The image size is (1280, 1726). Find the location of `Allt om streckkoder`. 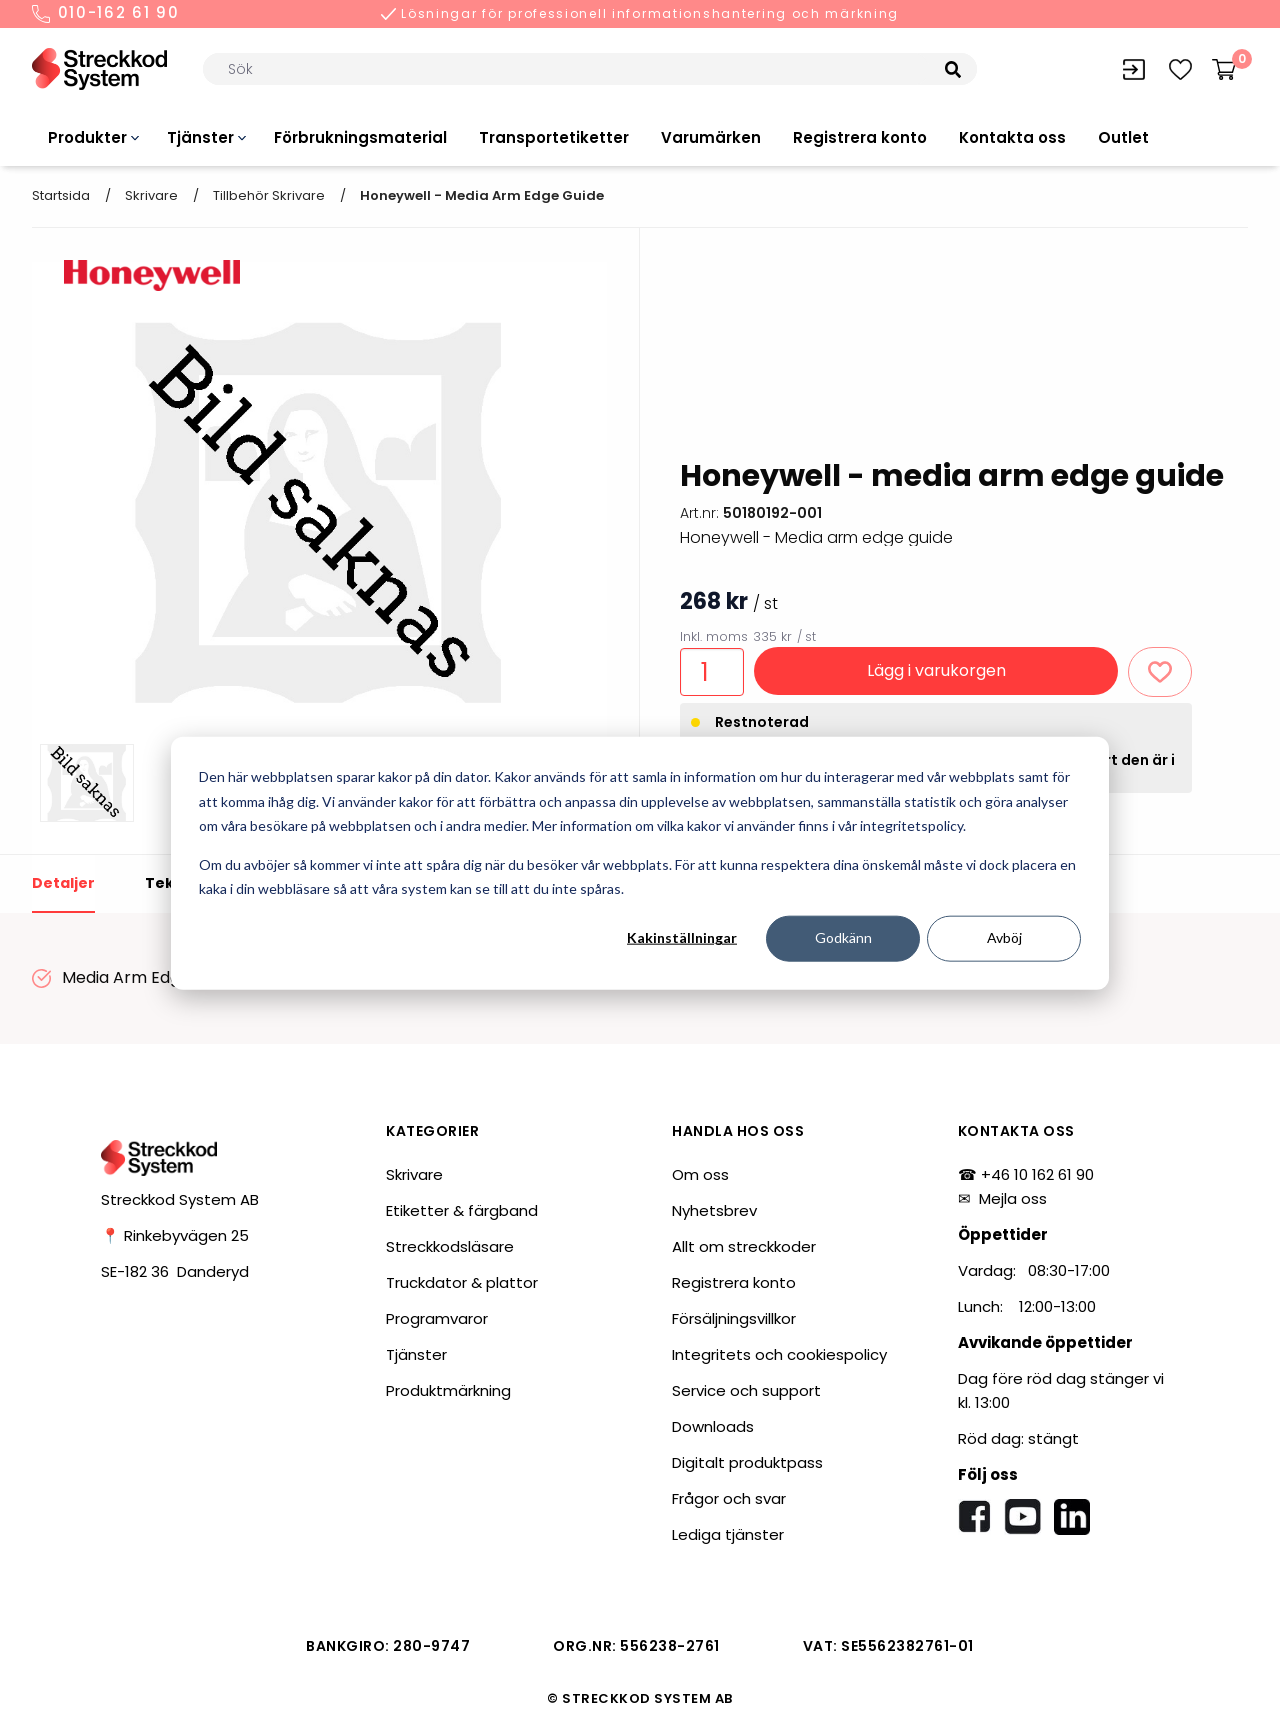

Allt om streckkoder is located at coordinates (744, 1246).